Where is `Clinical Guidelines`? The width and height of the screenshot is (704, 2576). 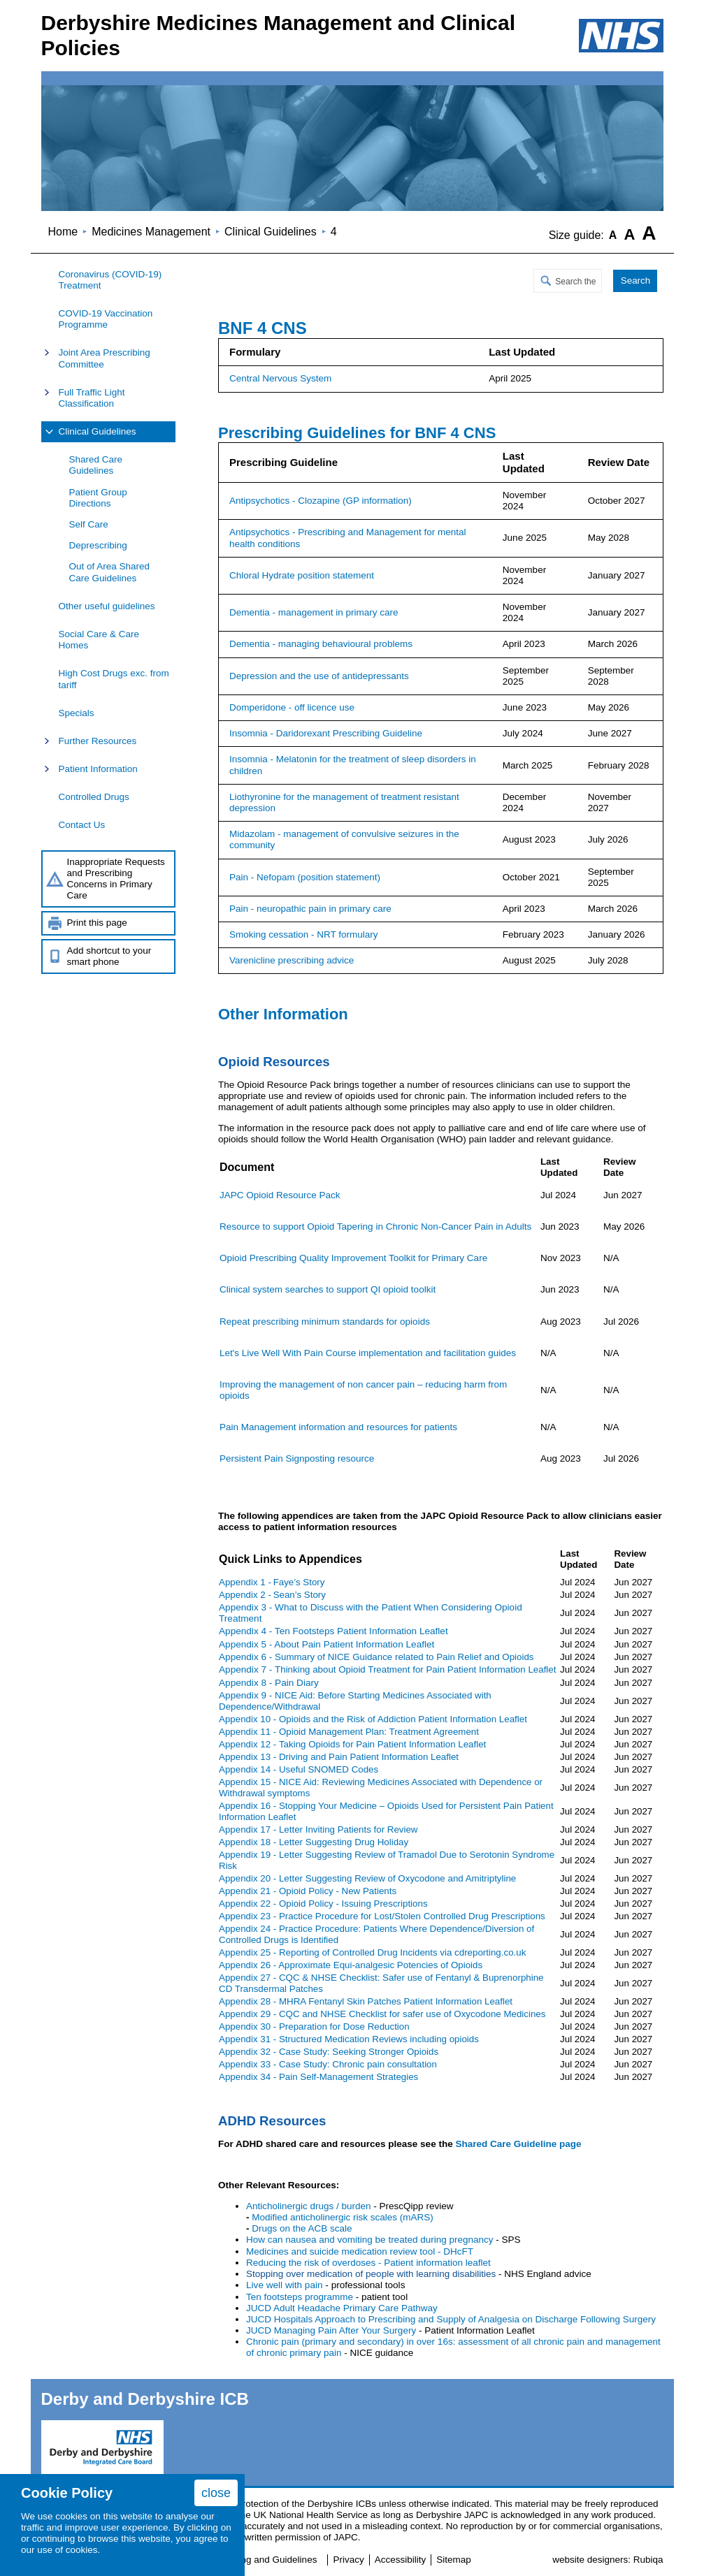
Clinical Guidelines is located at coordinates (97, 431).